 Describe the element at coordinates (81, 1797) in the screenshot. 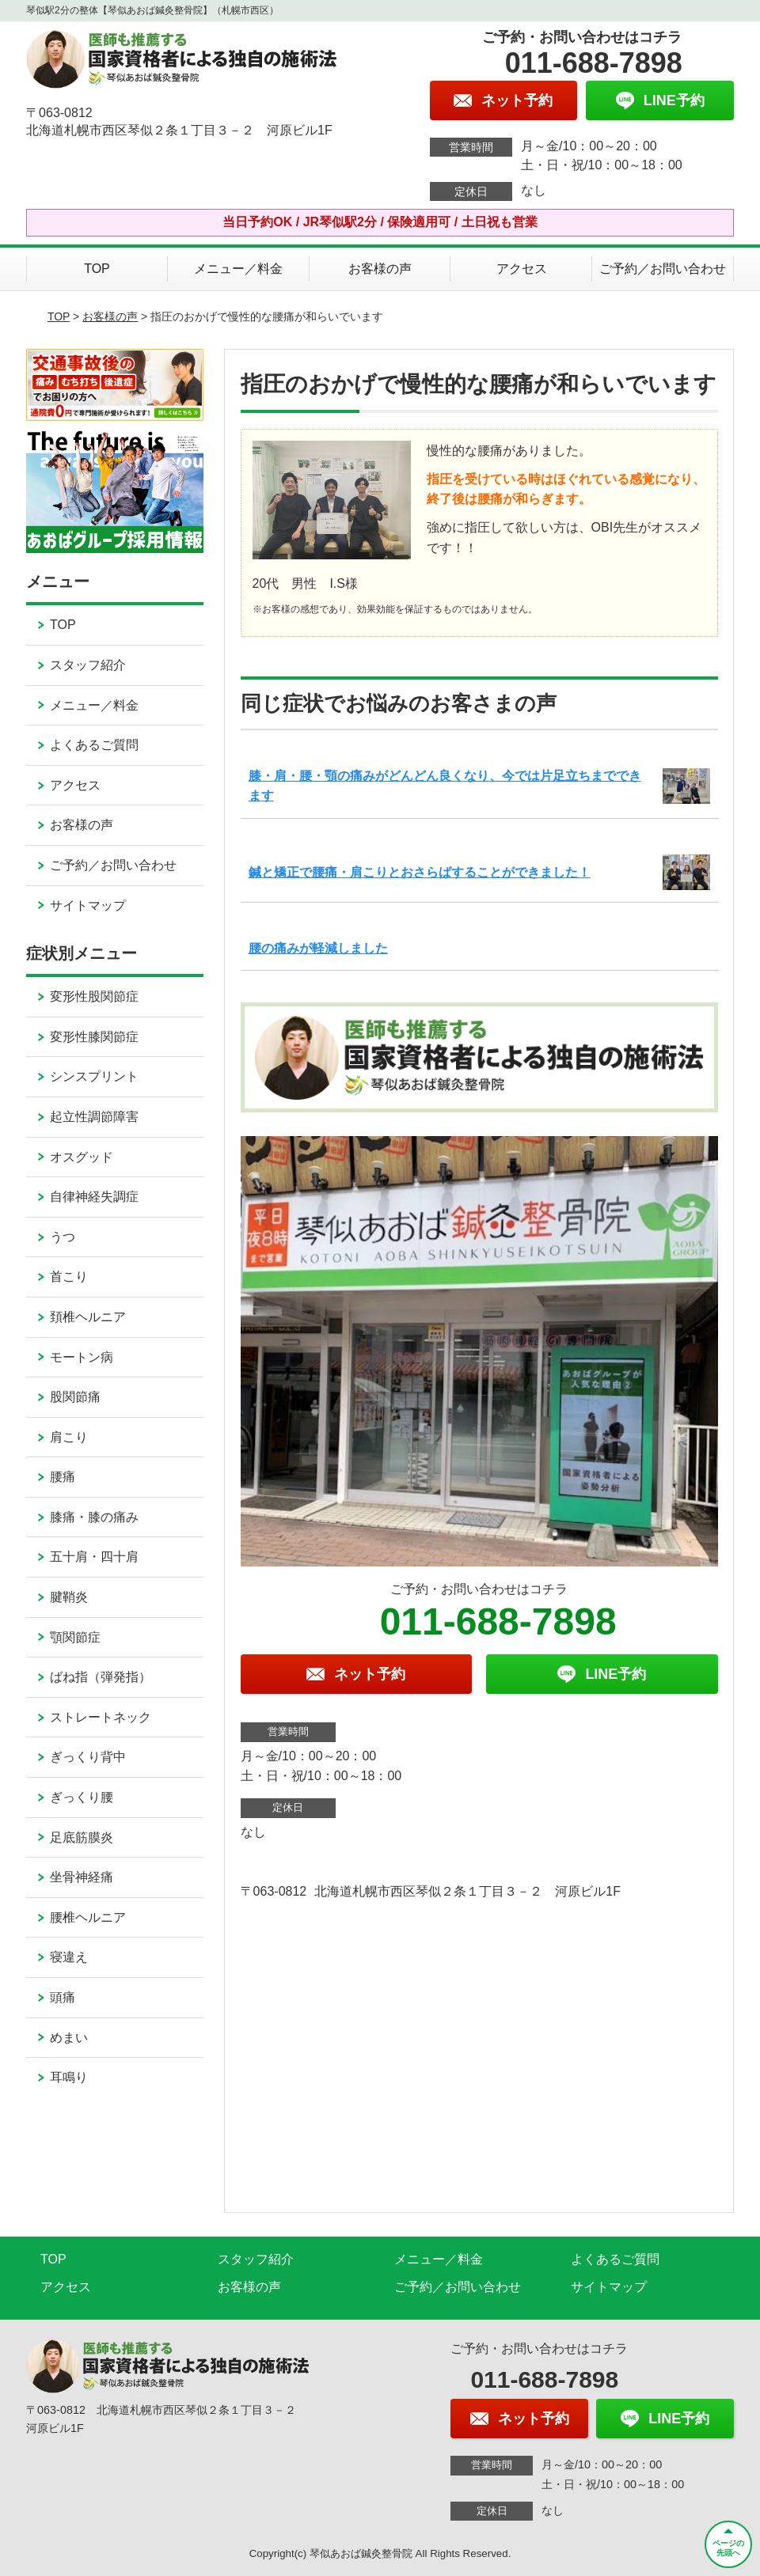

I see `ぎっくり腰` at that location.